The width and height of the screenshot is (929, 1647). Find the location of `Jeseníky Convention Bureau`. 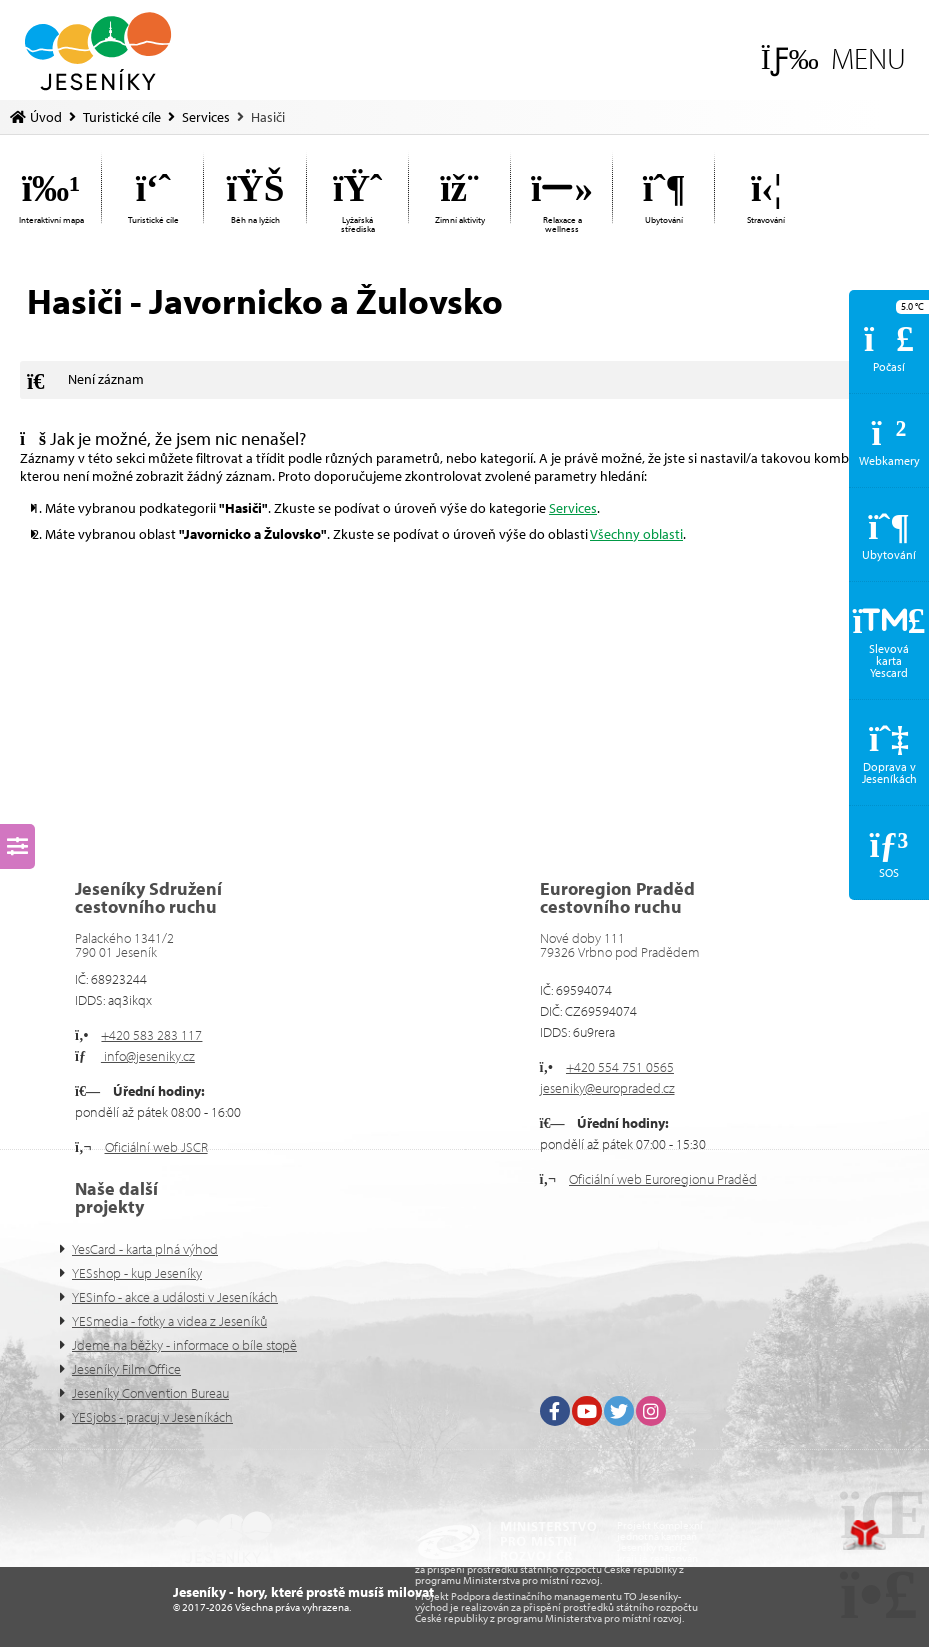

Jeseníky Convention Bureau is located at coordinates (150, 1393).